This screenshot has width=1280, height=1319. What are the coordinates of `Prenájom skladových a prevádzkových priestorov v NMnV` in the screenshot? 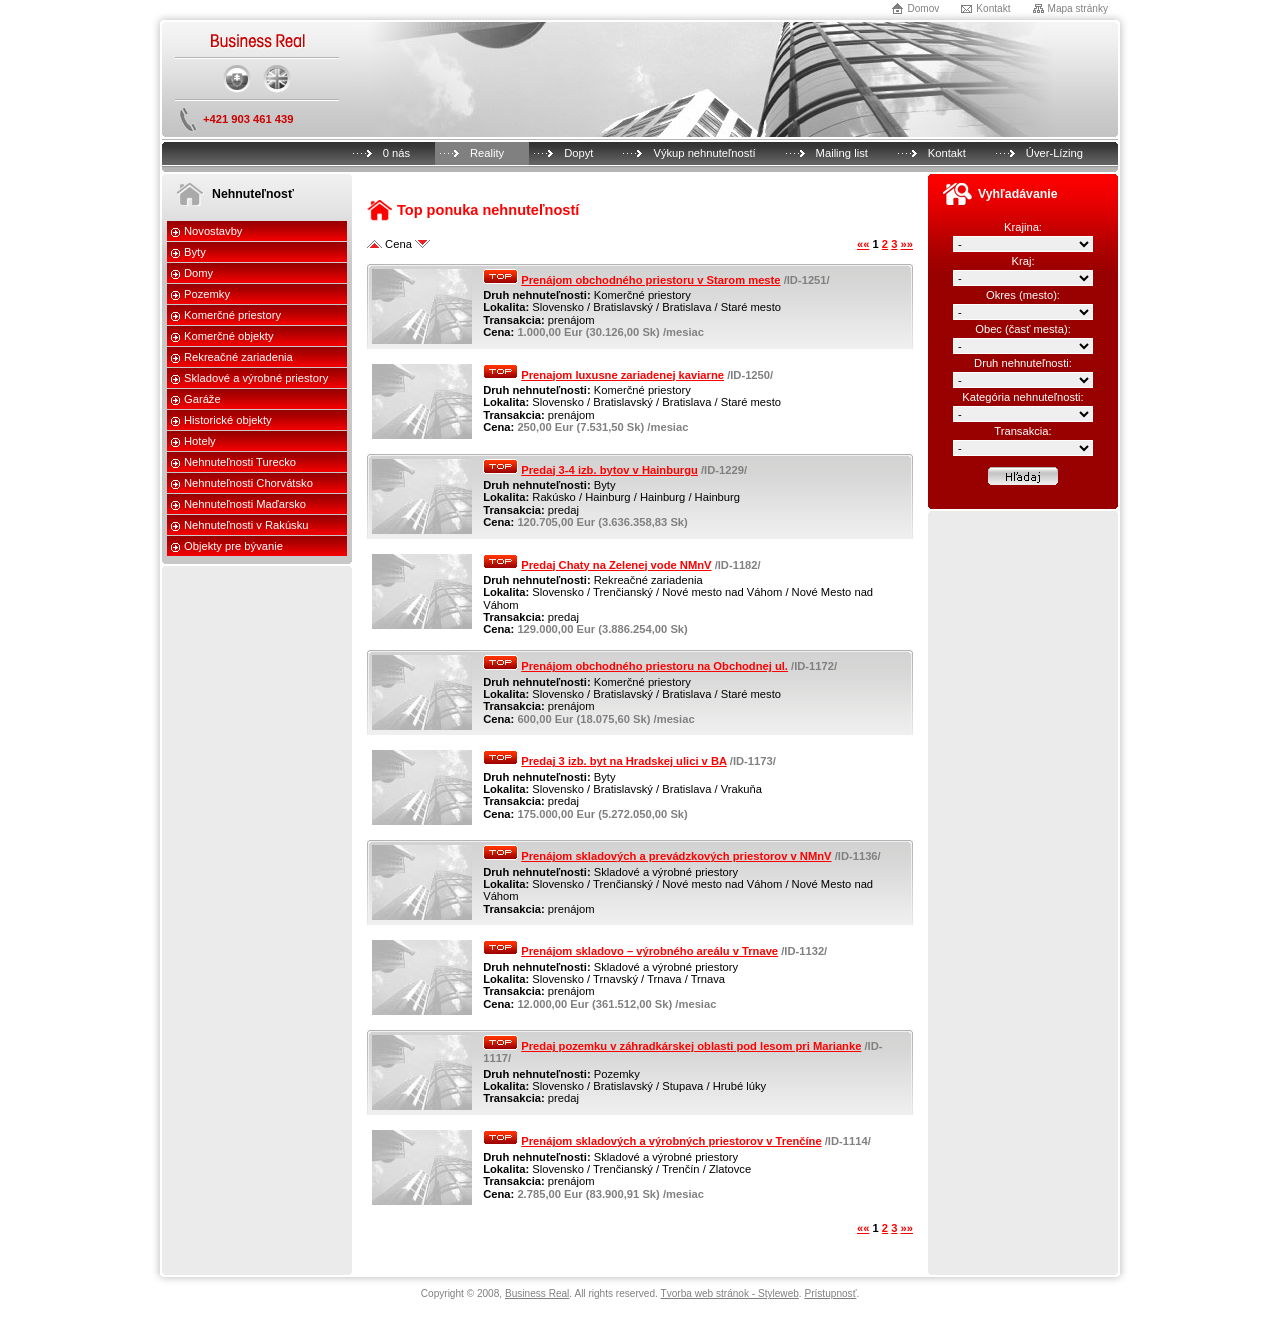 It's located at (676, 856).